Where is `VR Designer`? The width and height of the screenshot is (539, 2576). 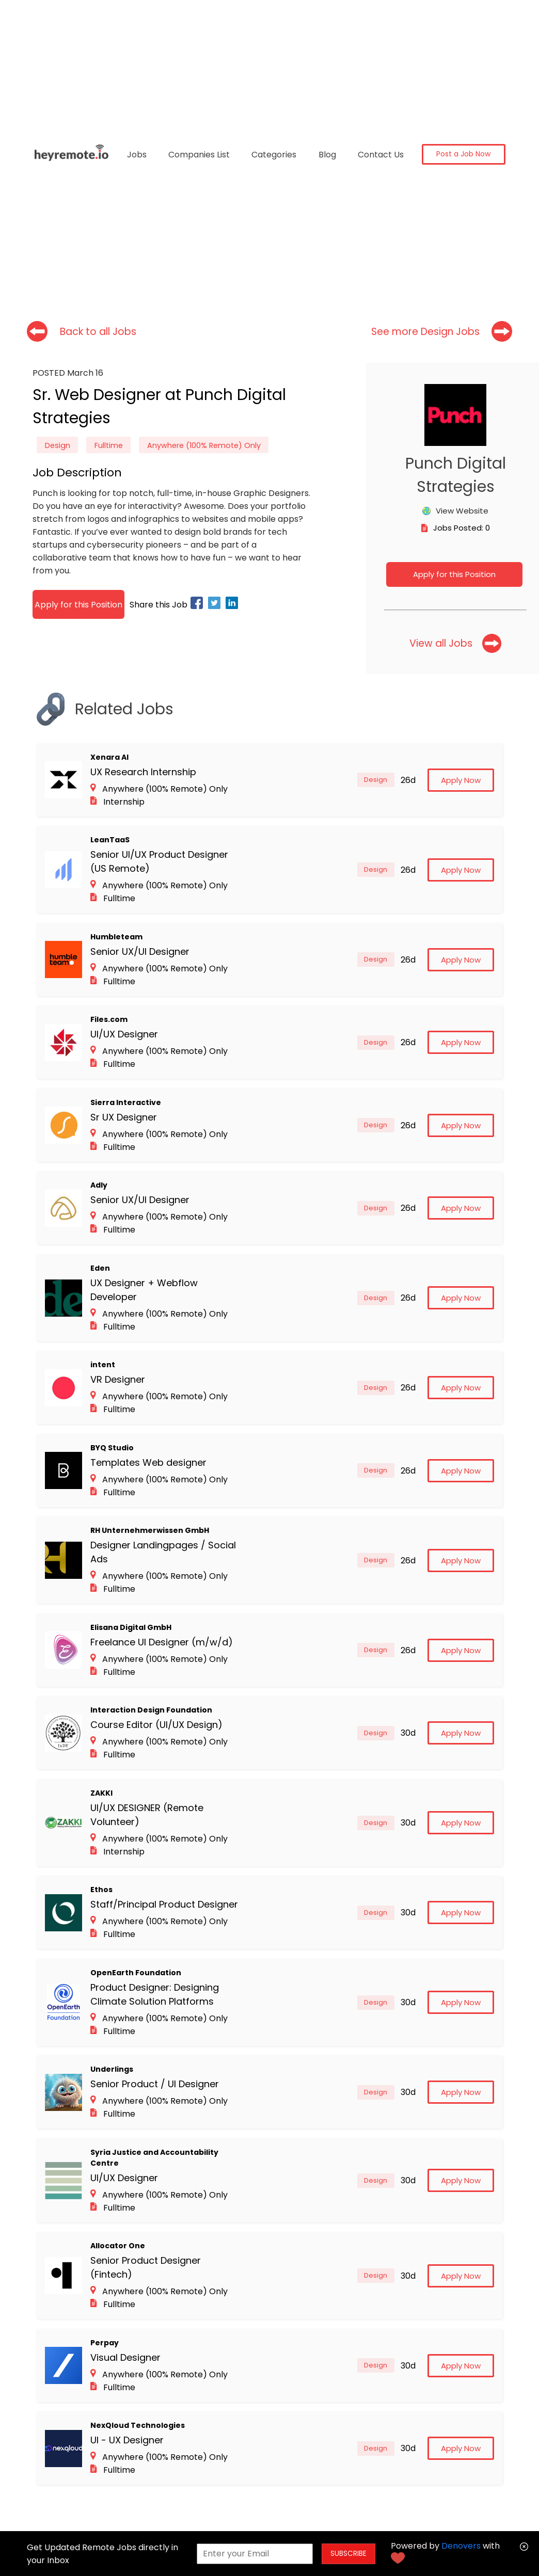
VR Designer is located at coordinates (117, 1379).